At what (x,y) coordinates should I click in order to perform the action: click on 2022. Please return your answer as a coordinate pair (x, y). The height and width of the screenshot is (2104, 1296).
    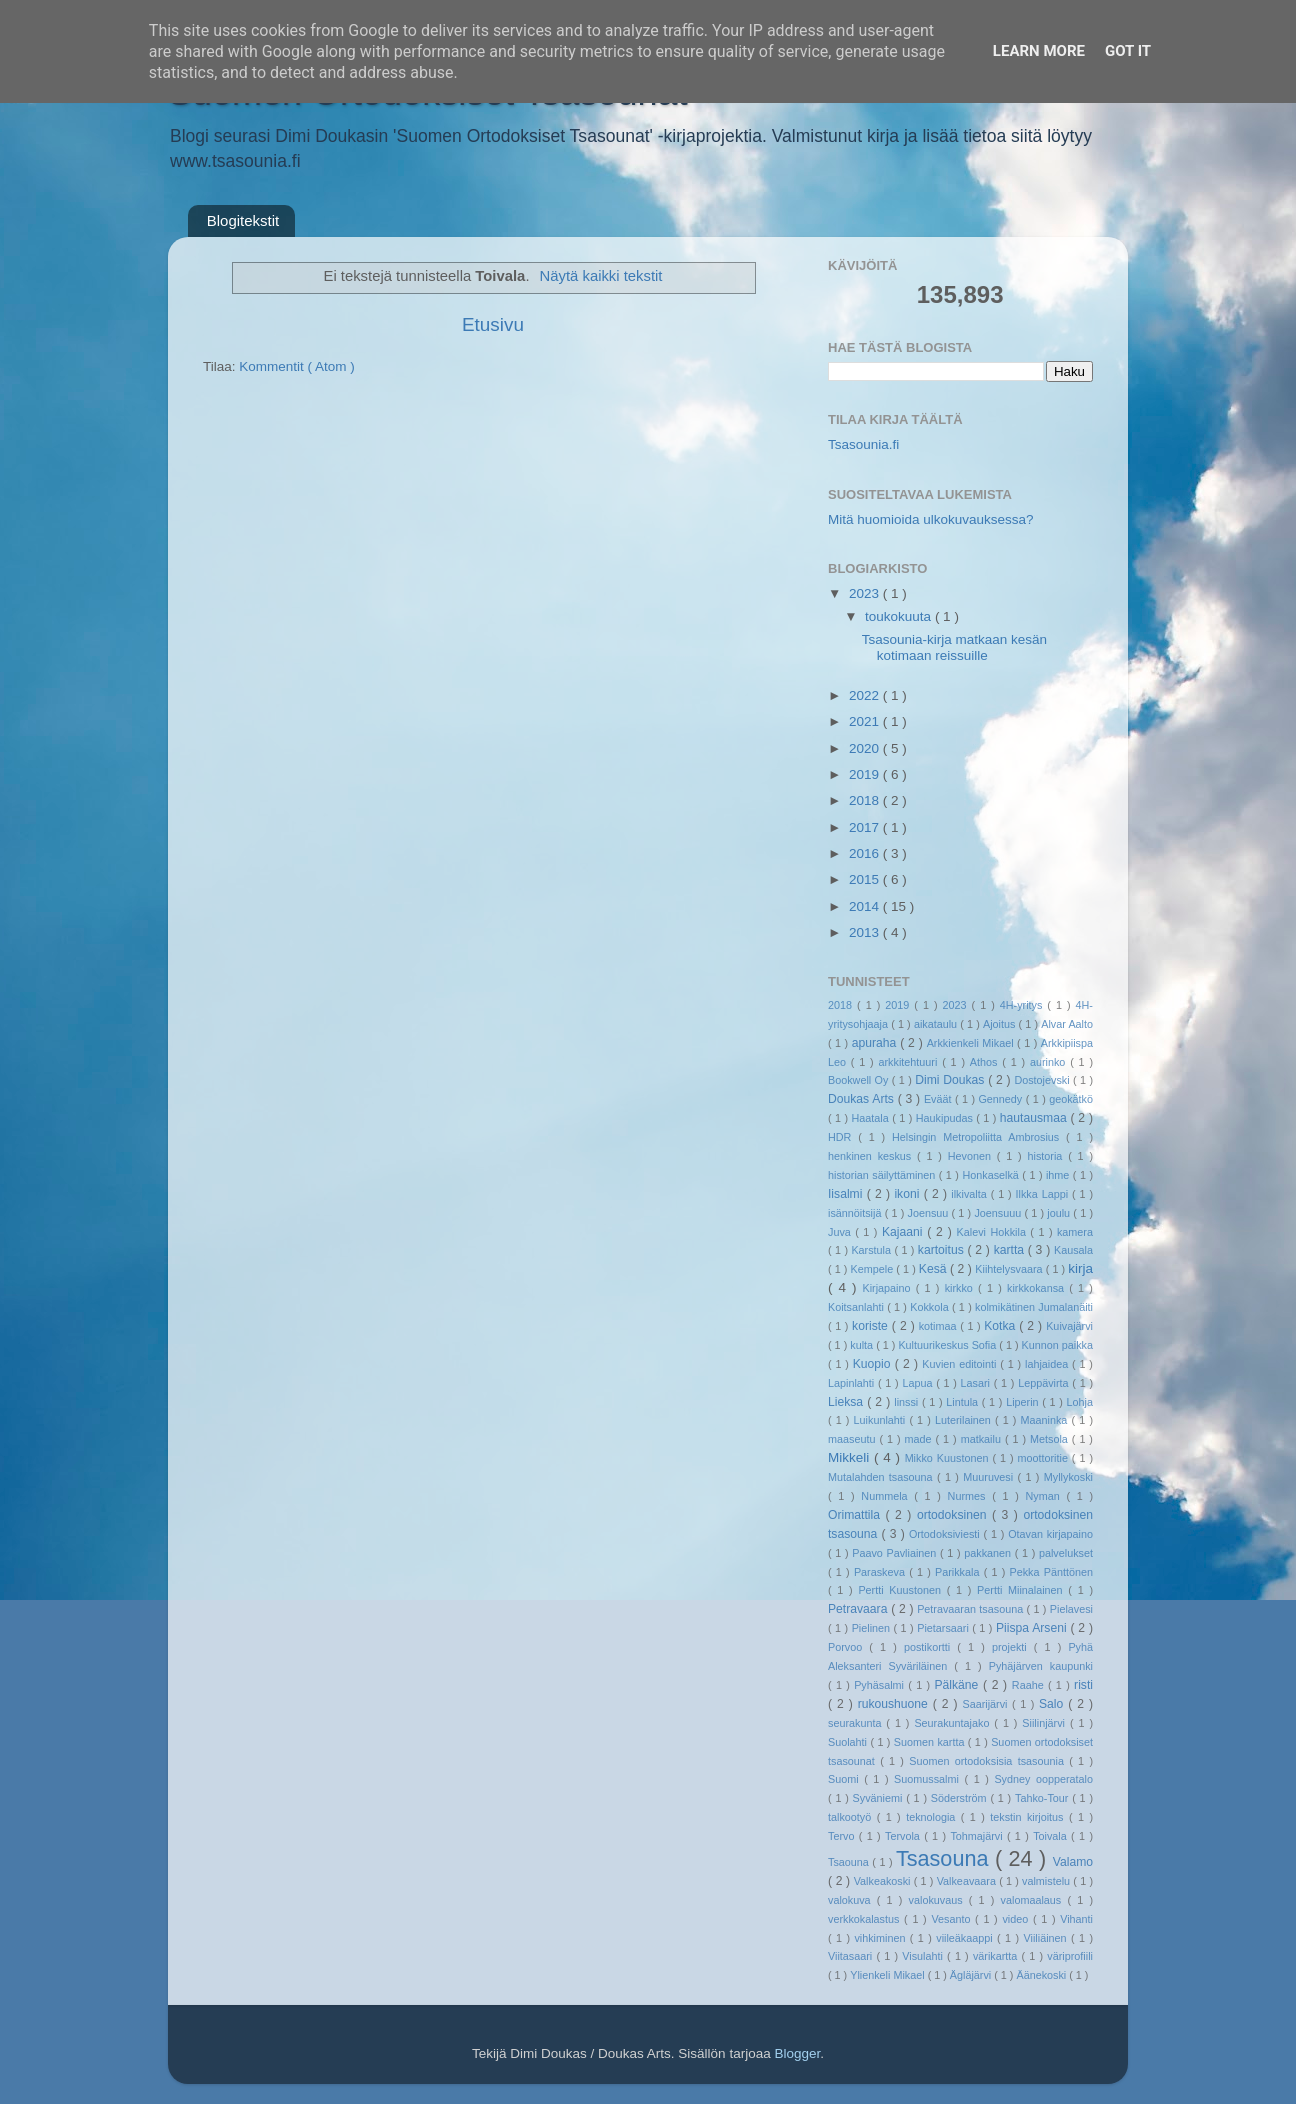
    Looking at the image, I should click on (866, 695).